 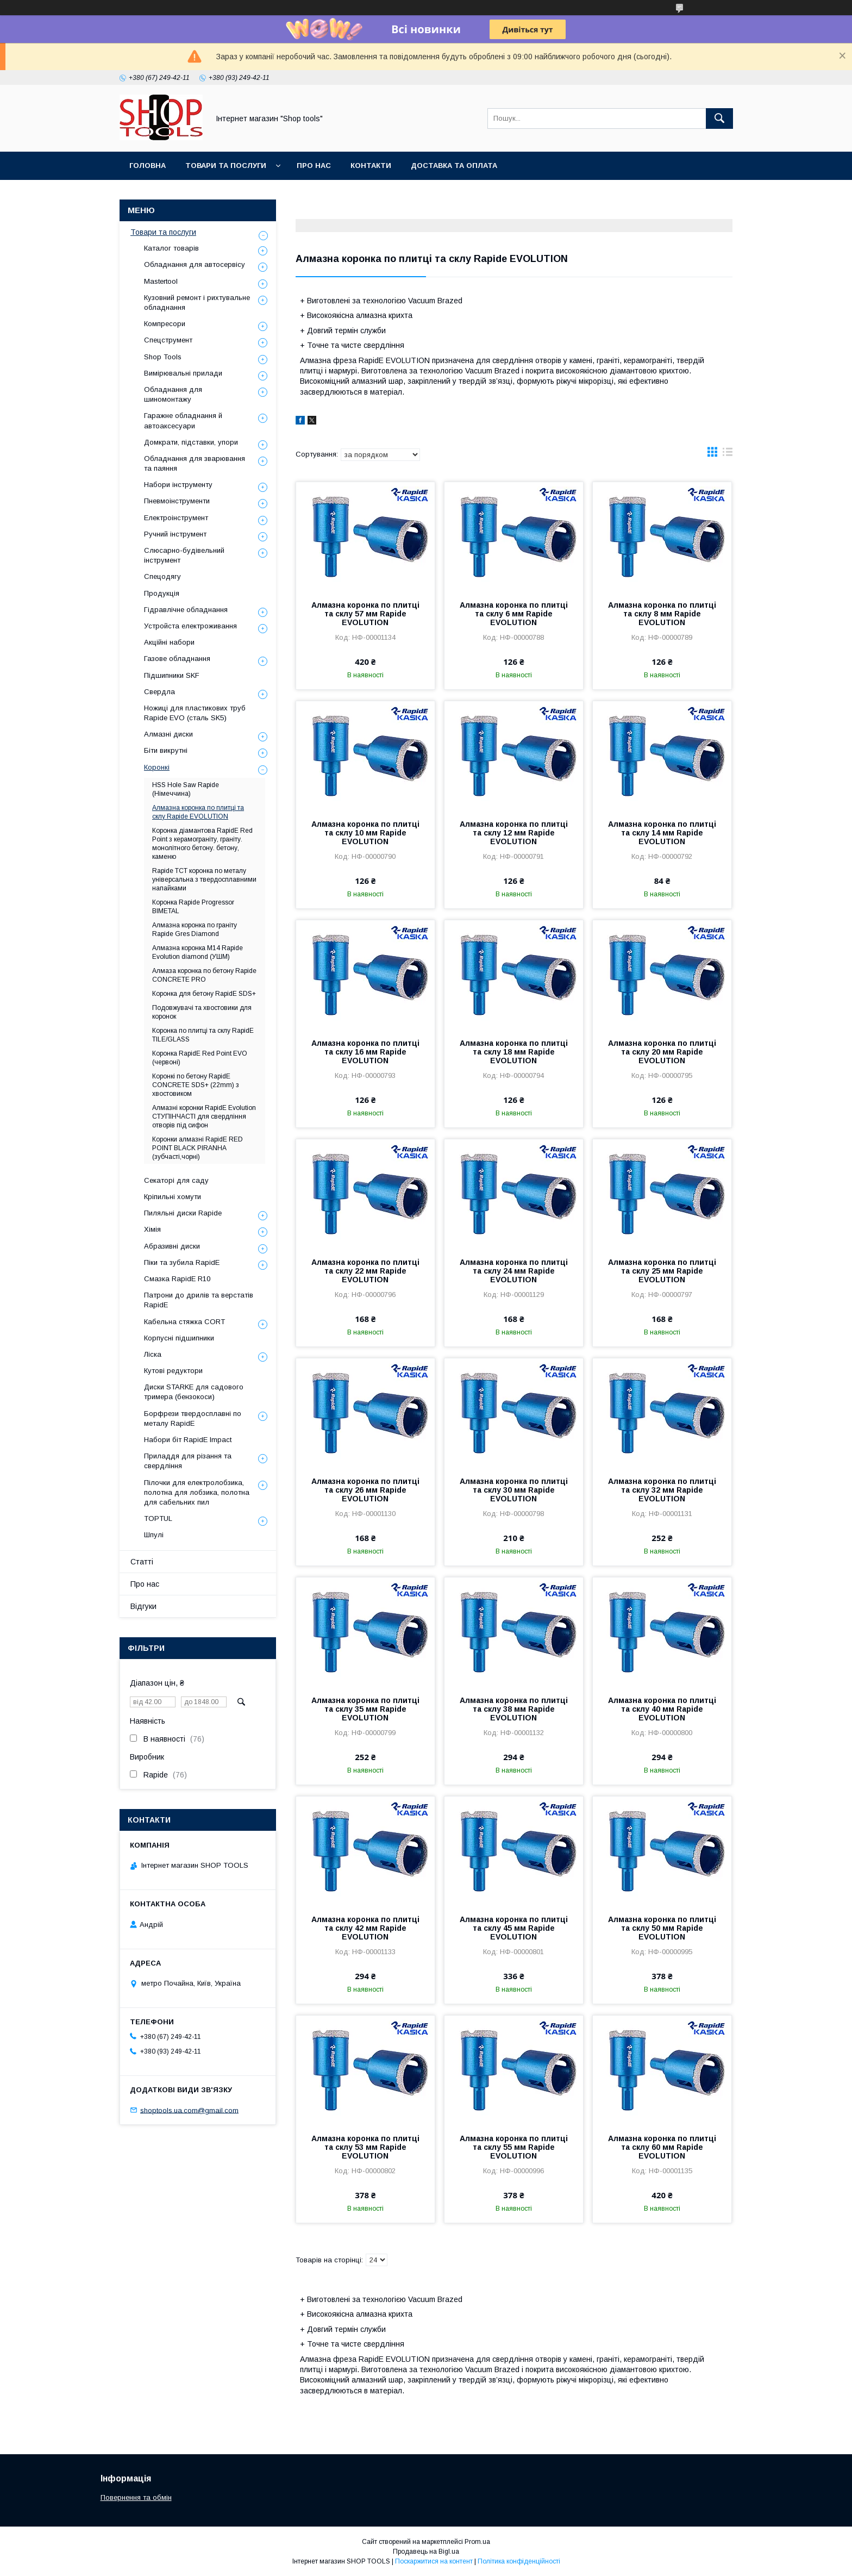 I want to click on Відгуки, so click(x=143, y=1606).